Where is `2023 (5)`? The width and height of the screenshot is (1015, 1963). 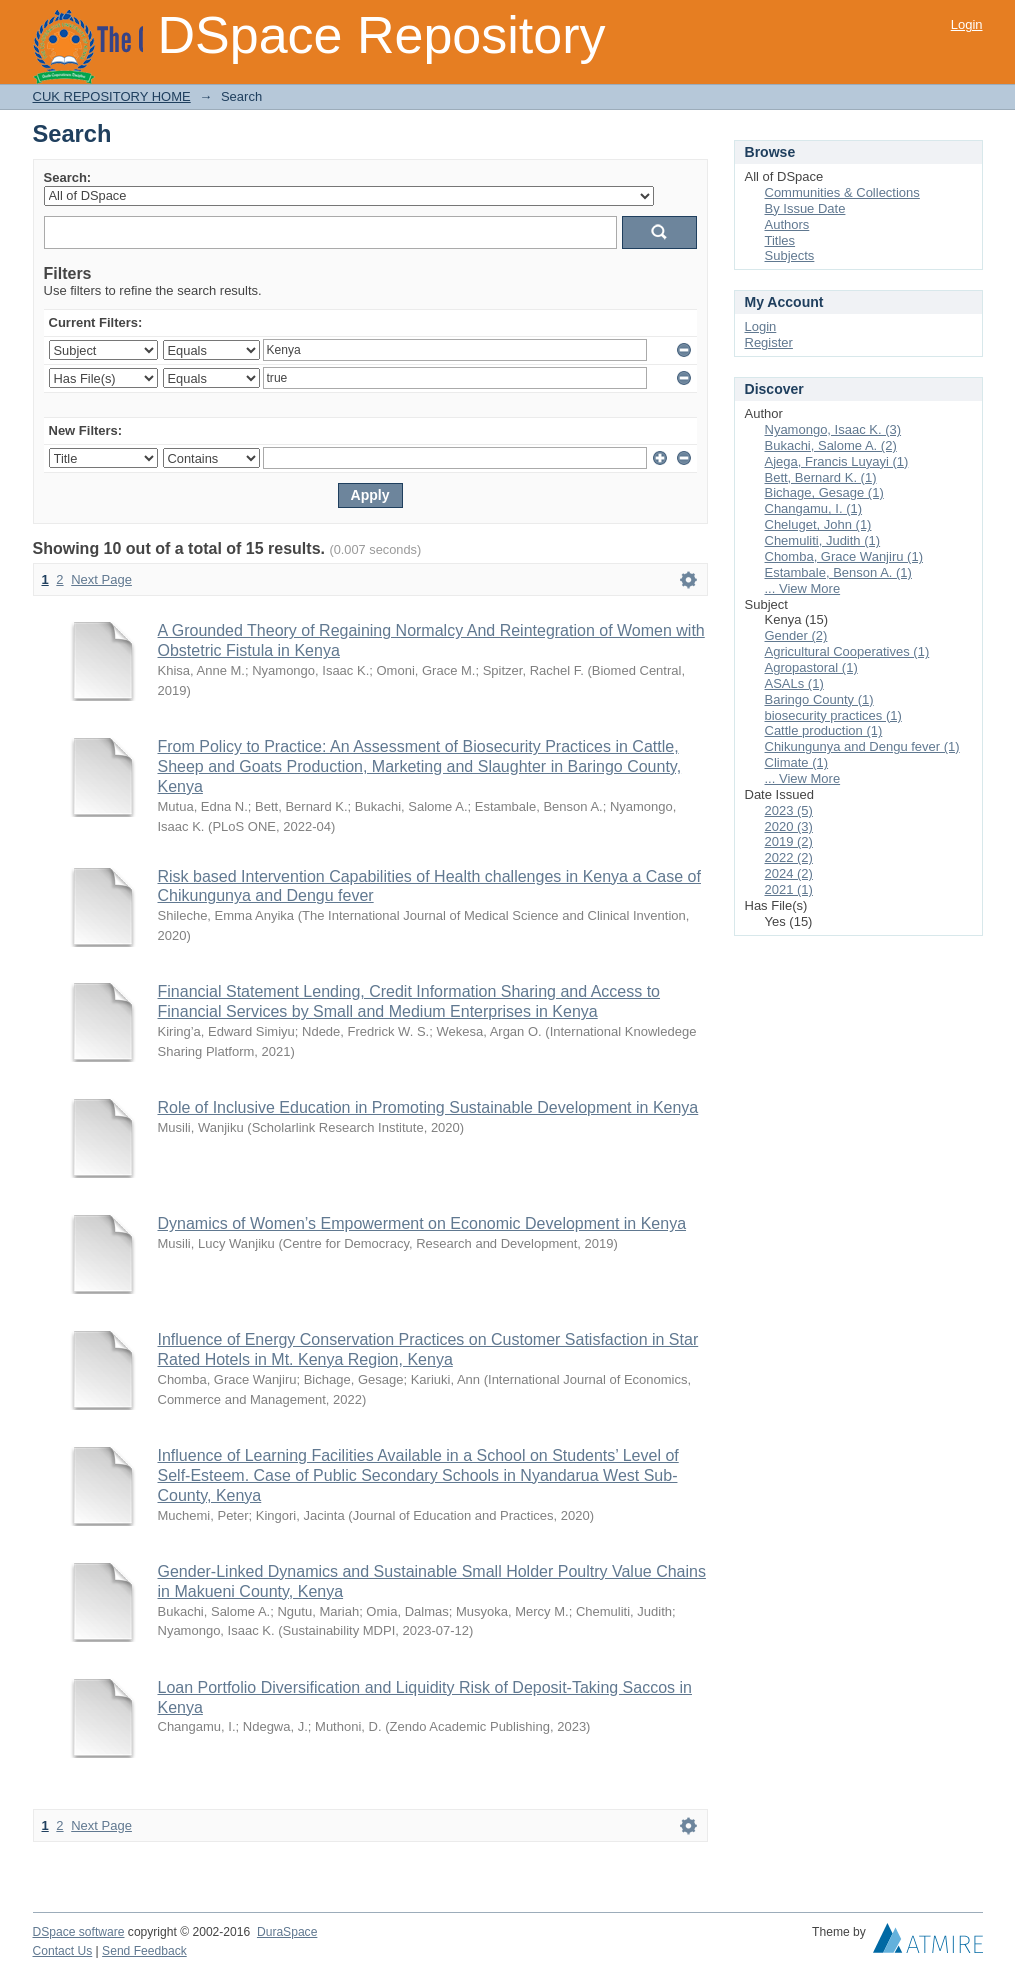 2023 (5) is located at coordinates (789, 810).